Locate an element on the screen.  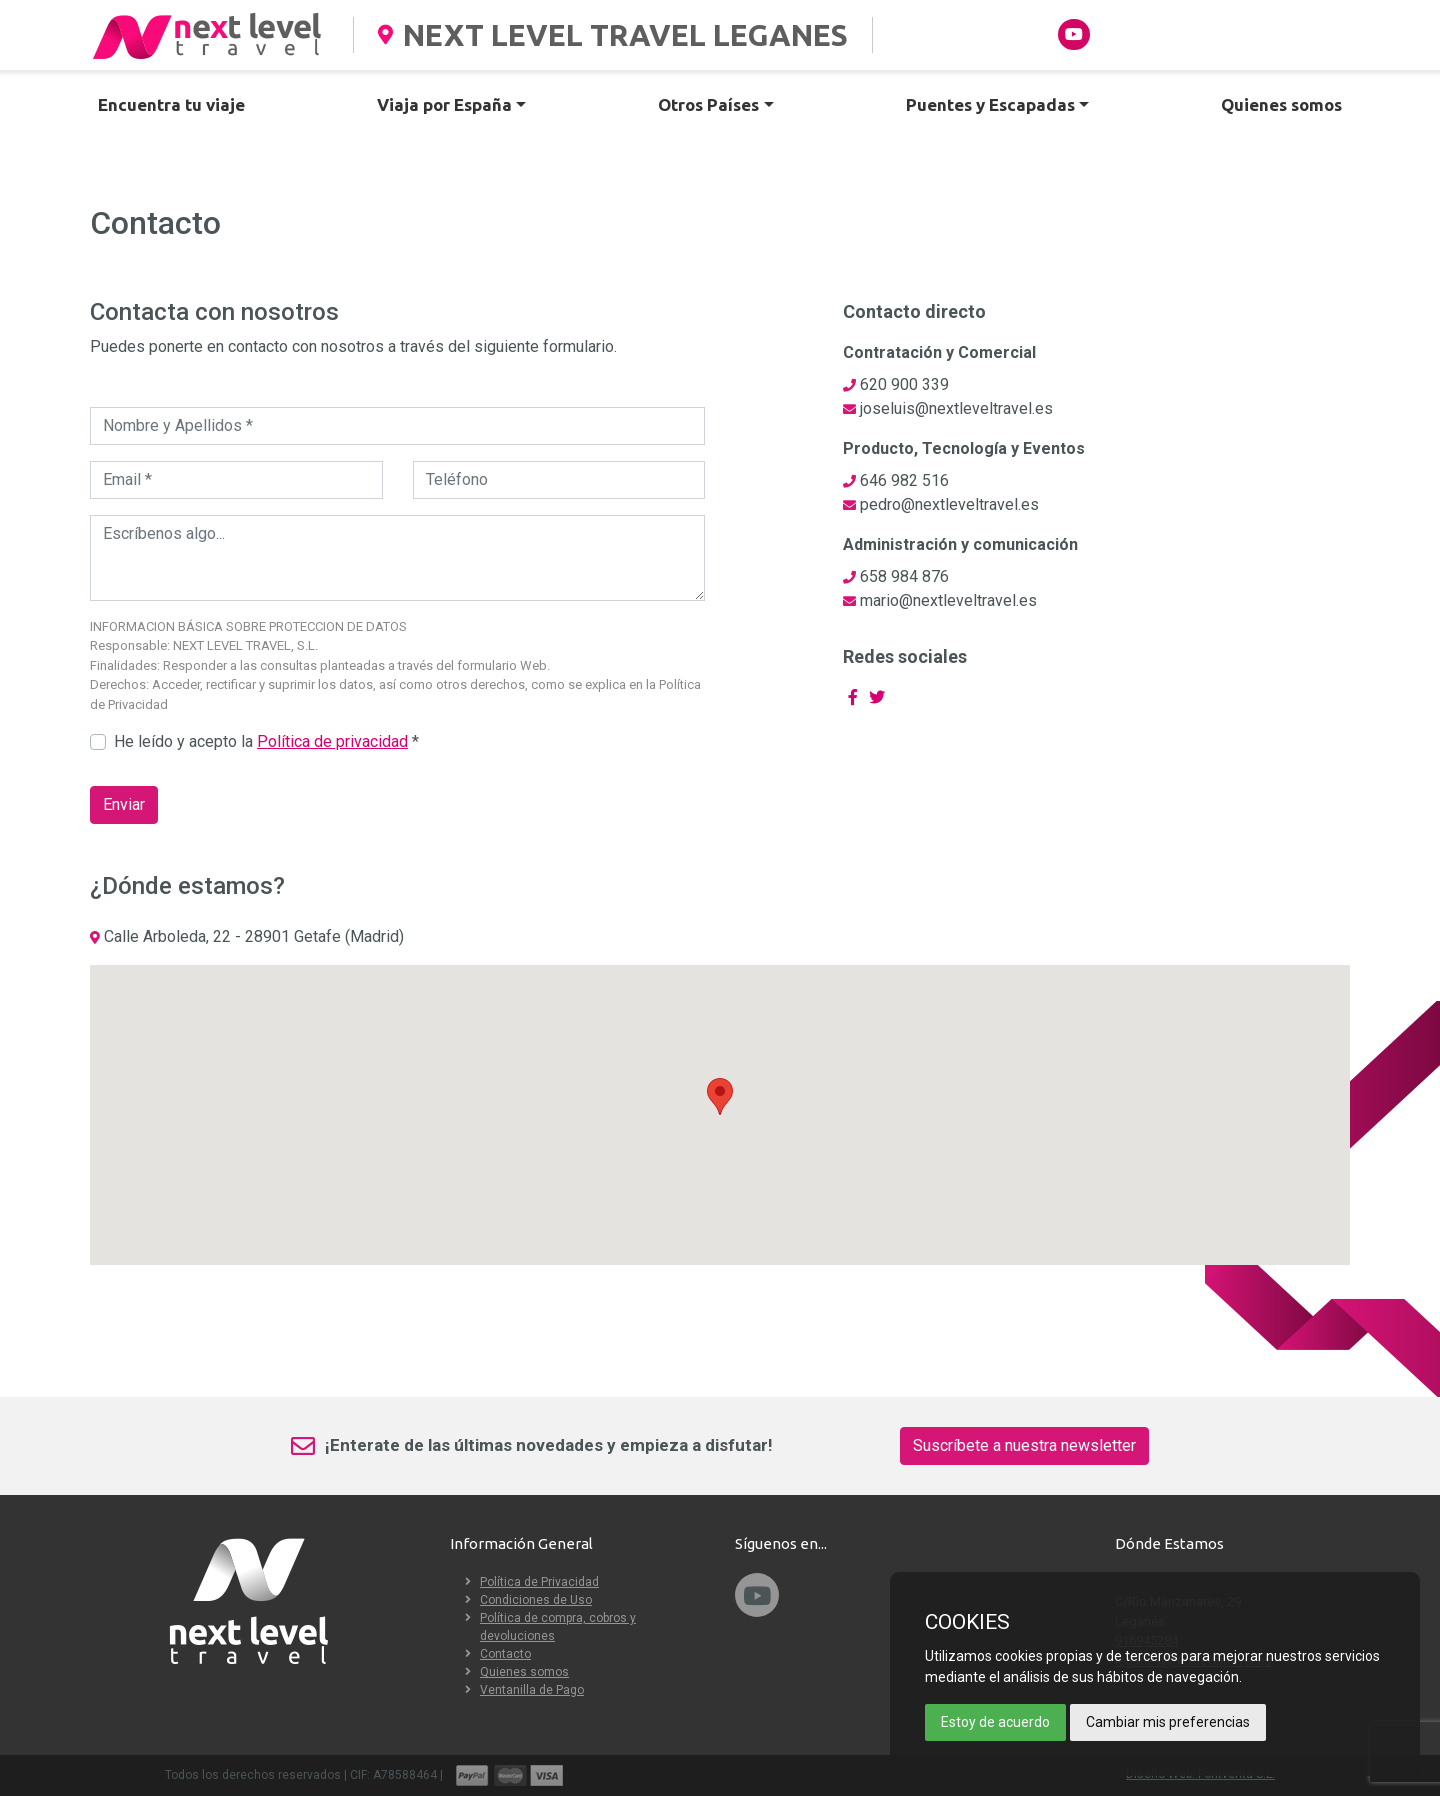
Política de privacidad is located at coordinates (332, 741).